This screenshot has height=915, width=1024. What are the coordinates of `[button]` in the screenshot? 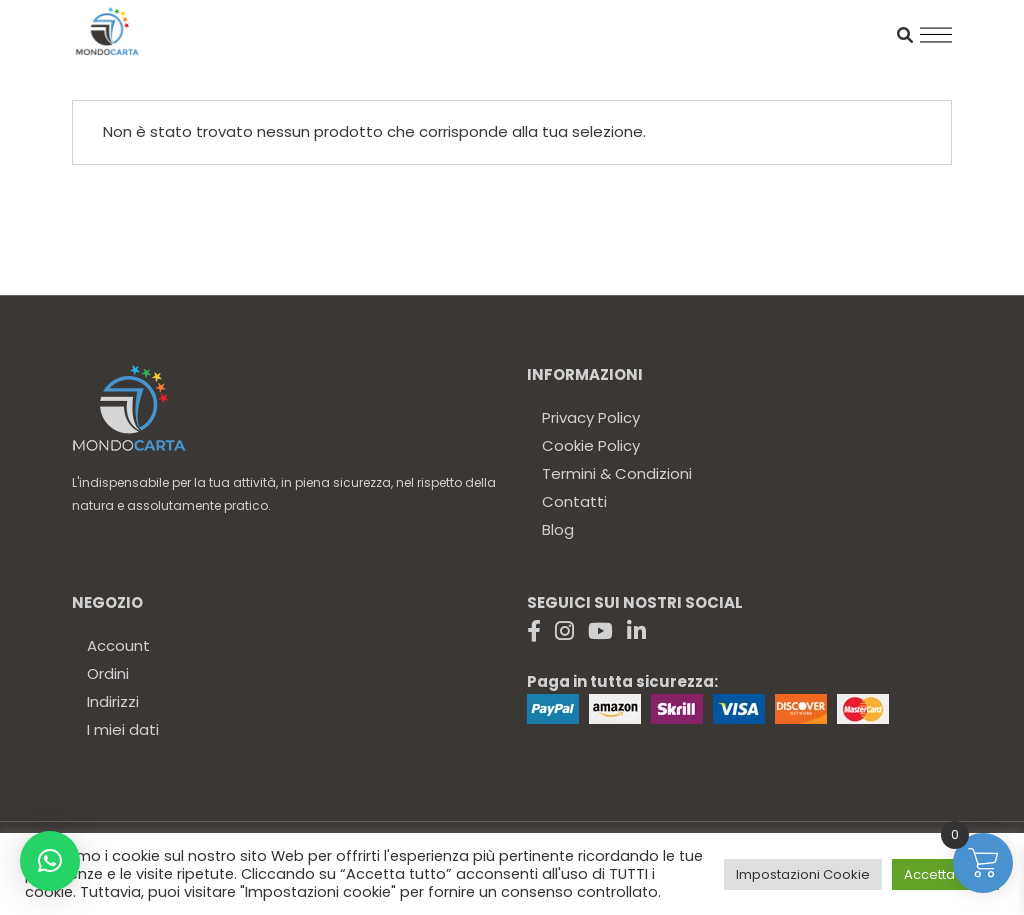 It's located at (50, 861).